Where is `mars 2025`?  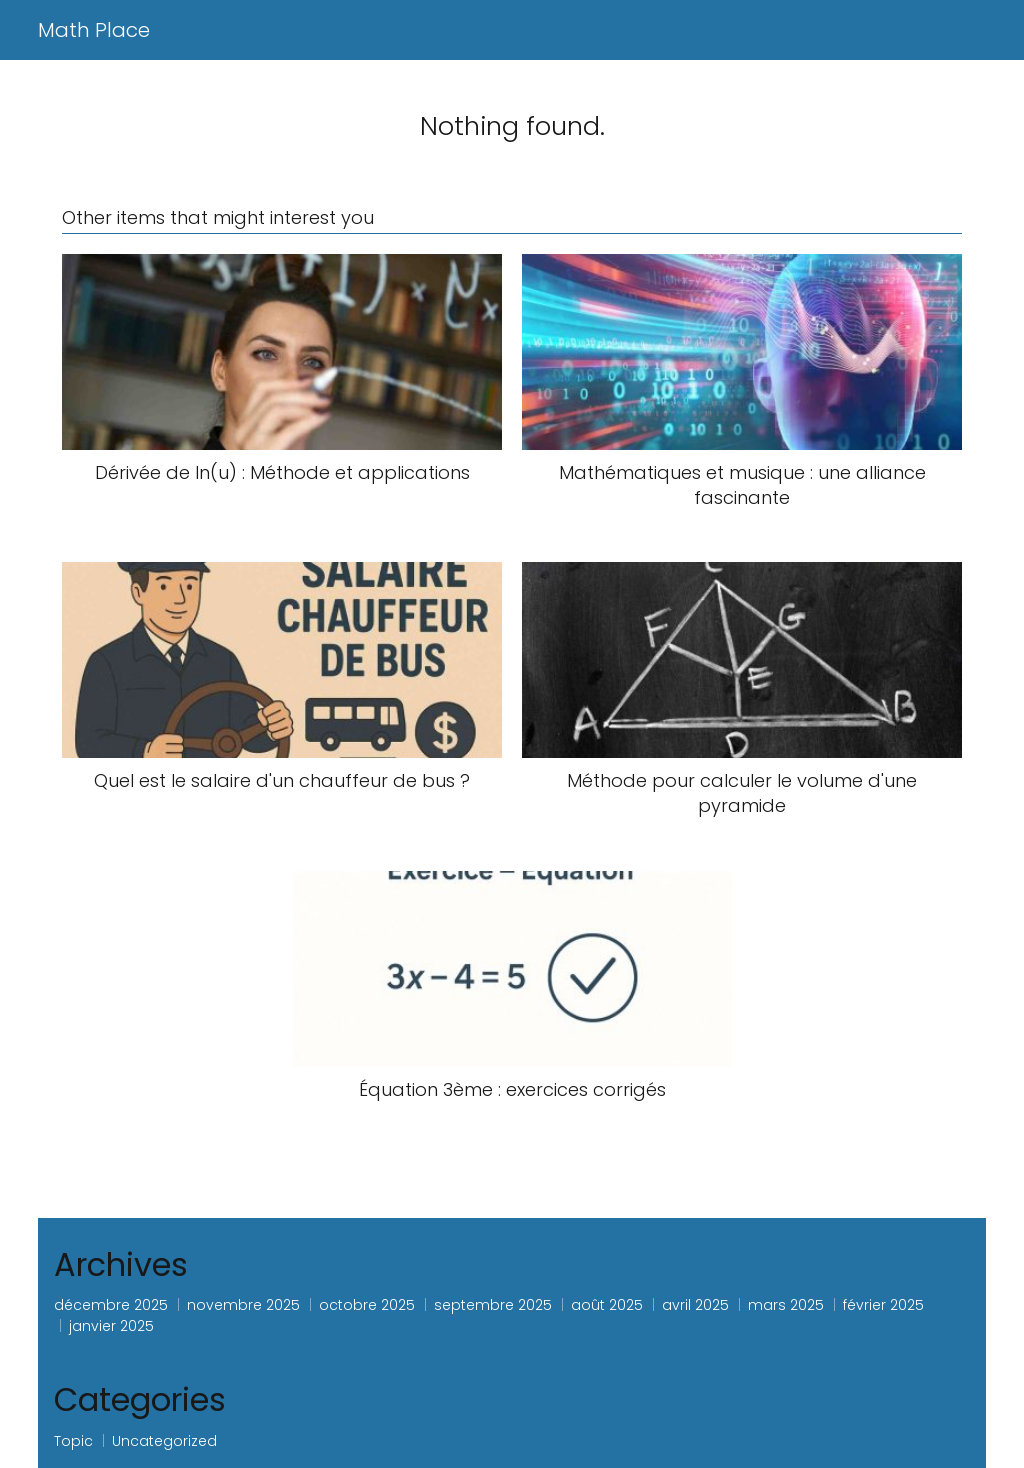
mars 2025 is located at coordinates (786, 1305).